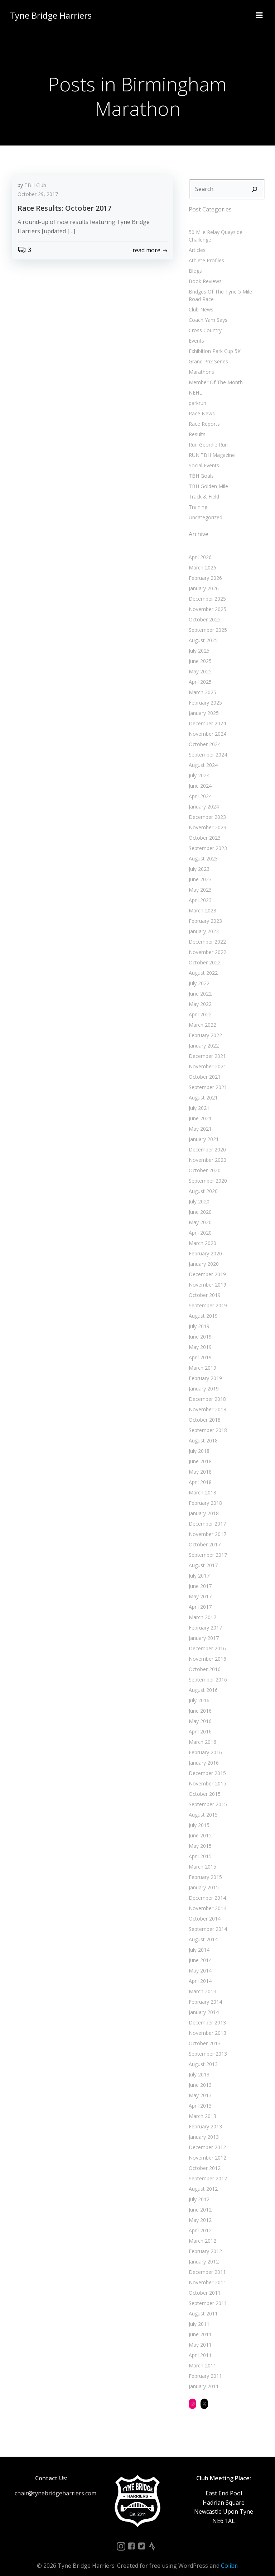  What do you see at coordinates (207, 746) in the screenshot?
I see `September 2024` at bounding box center [207, 746].